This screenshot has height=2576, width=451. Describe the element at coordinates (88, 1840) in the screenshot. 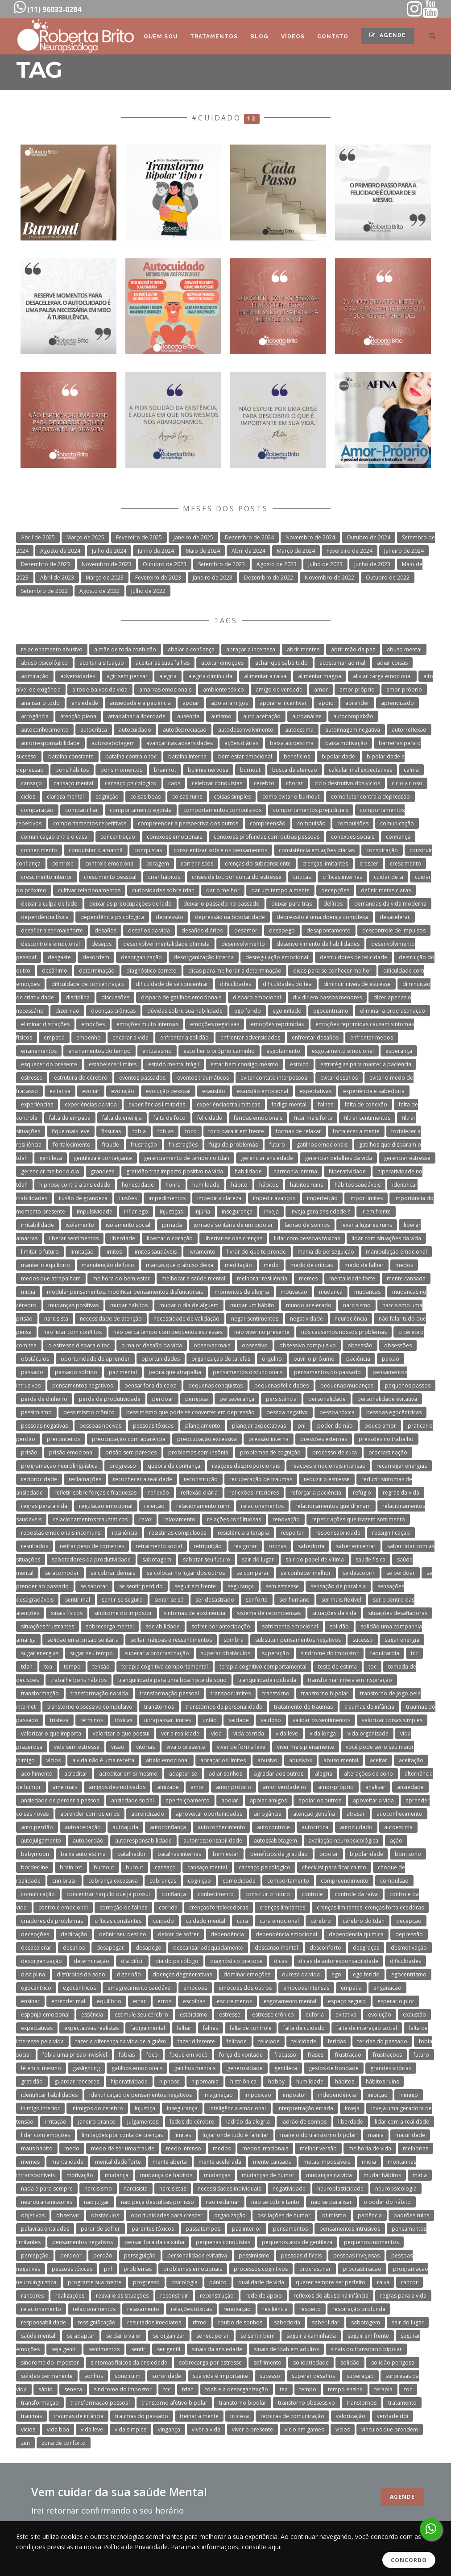

I see `autoperdão` at that location.